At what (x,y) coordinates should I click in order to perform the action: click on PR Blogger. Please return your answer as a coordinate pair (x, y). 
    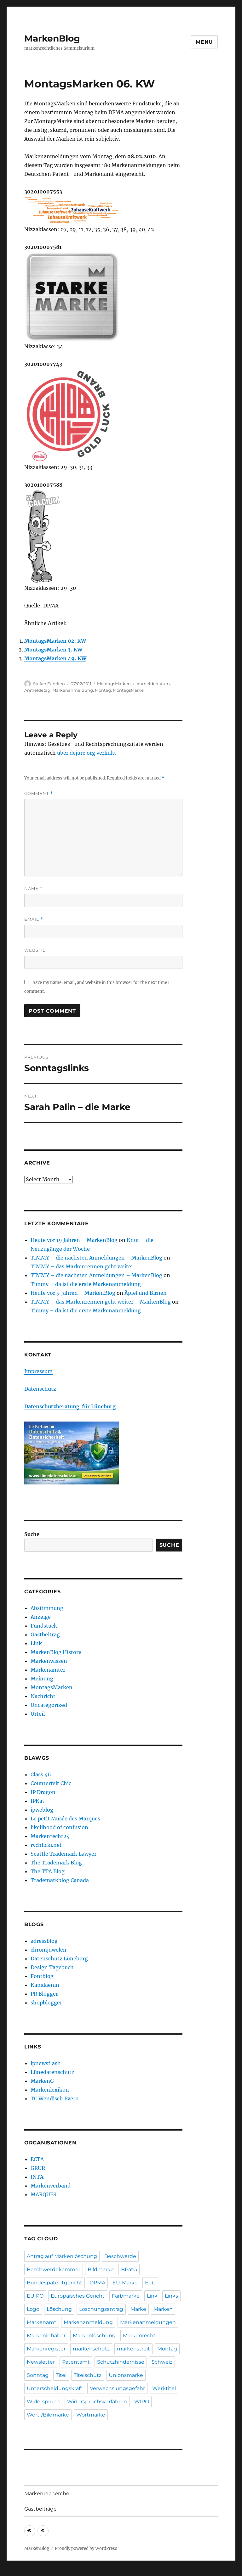
    Looking at the image, I should click on (44, 1994).